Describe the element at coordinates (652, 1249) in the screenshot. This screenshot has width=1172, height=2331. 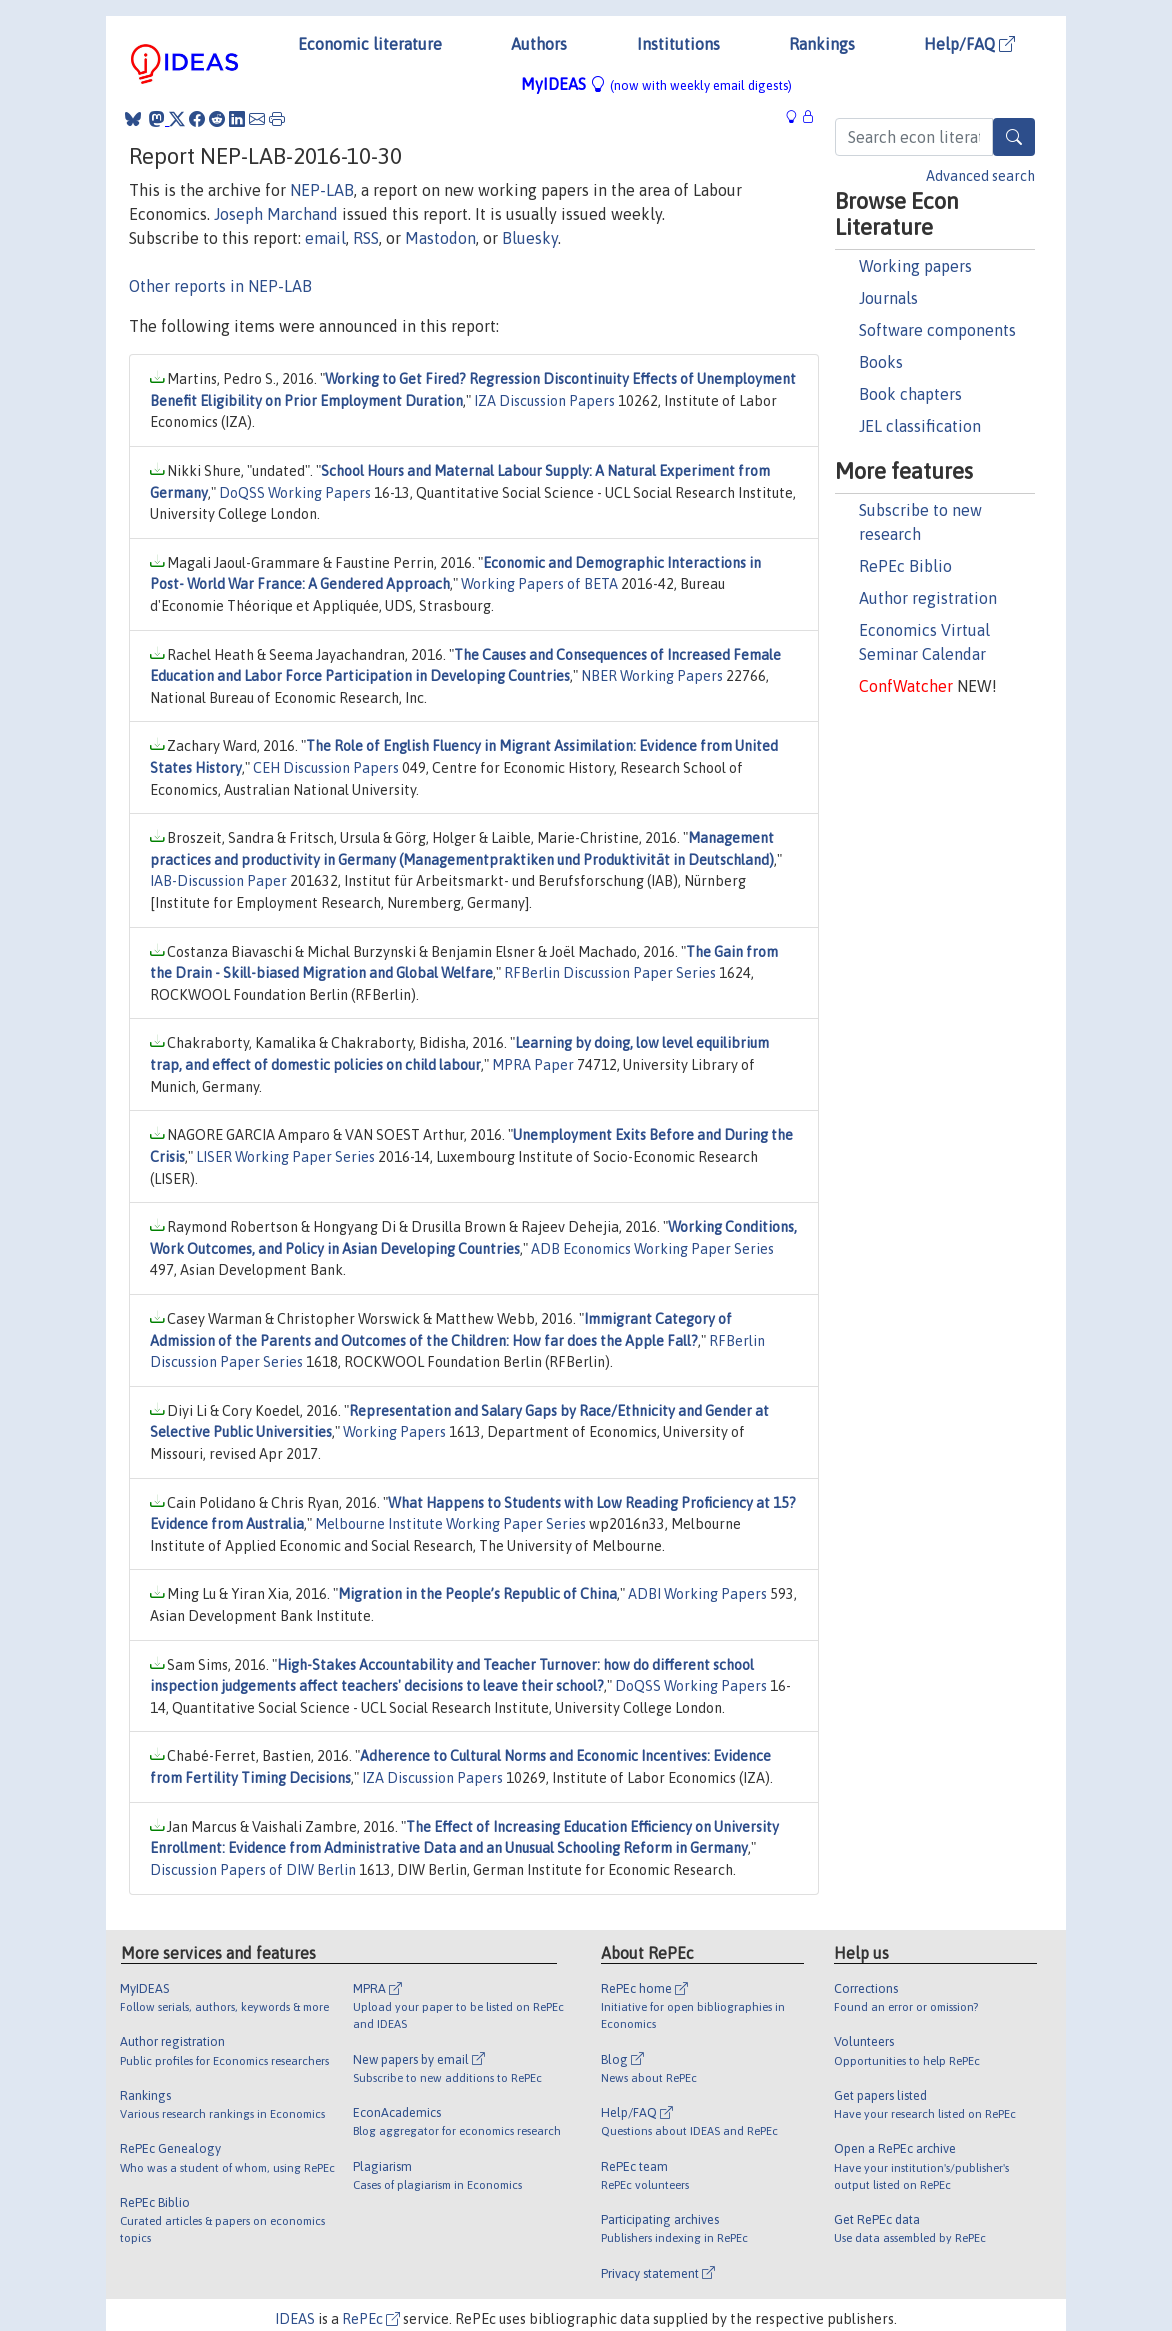
I see `ADB Economics Working Paper Series` at that location.